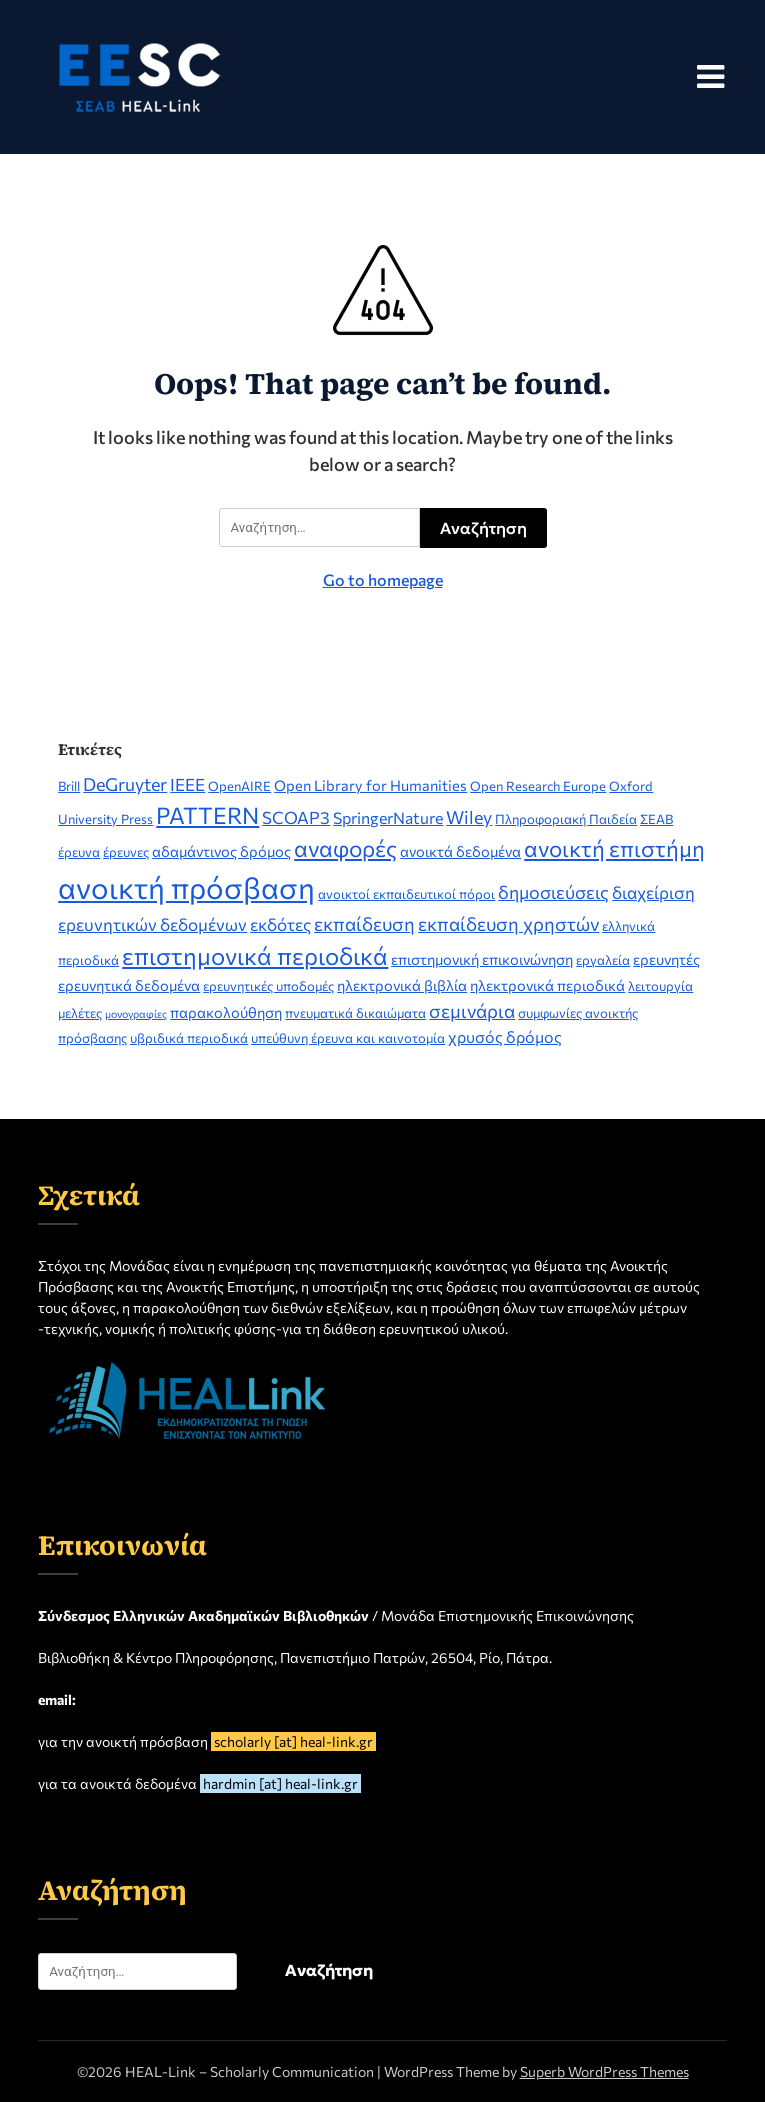 The width and height of the screenshot is (765, 2102). What do you see at coordinates (348, 1038) in the screenshot?
I see `υπεύθυνη έρευνα και καινοτομία [υπεύθυνη έρευνα και καινοτομία (2 στοιχεία)]` at bounding box center [348, 1038].